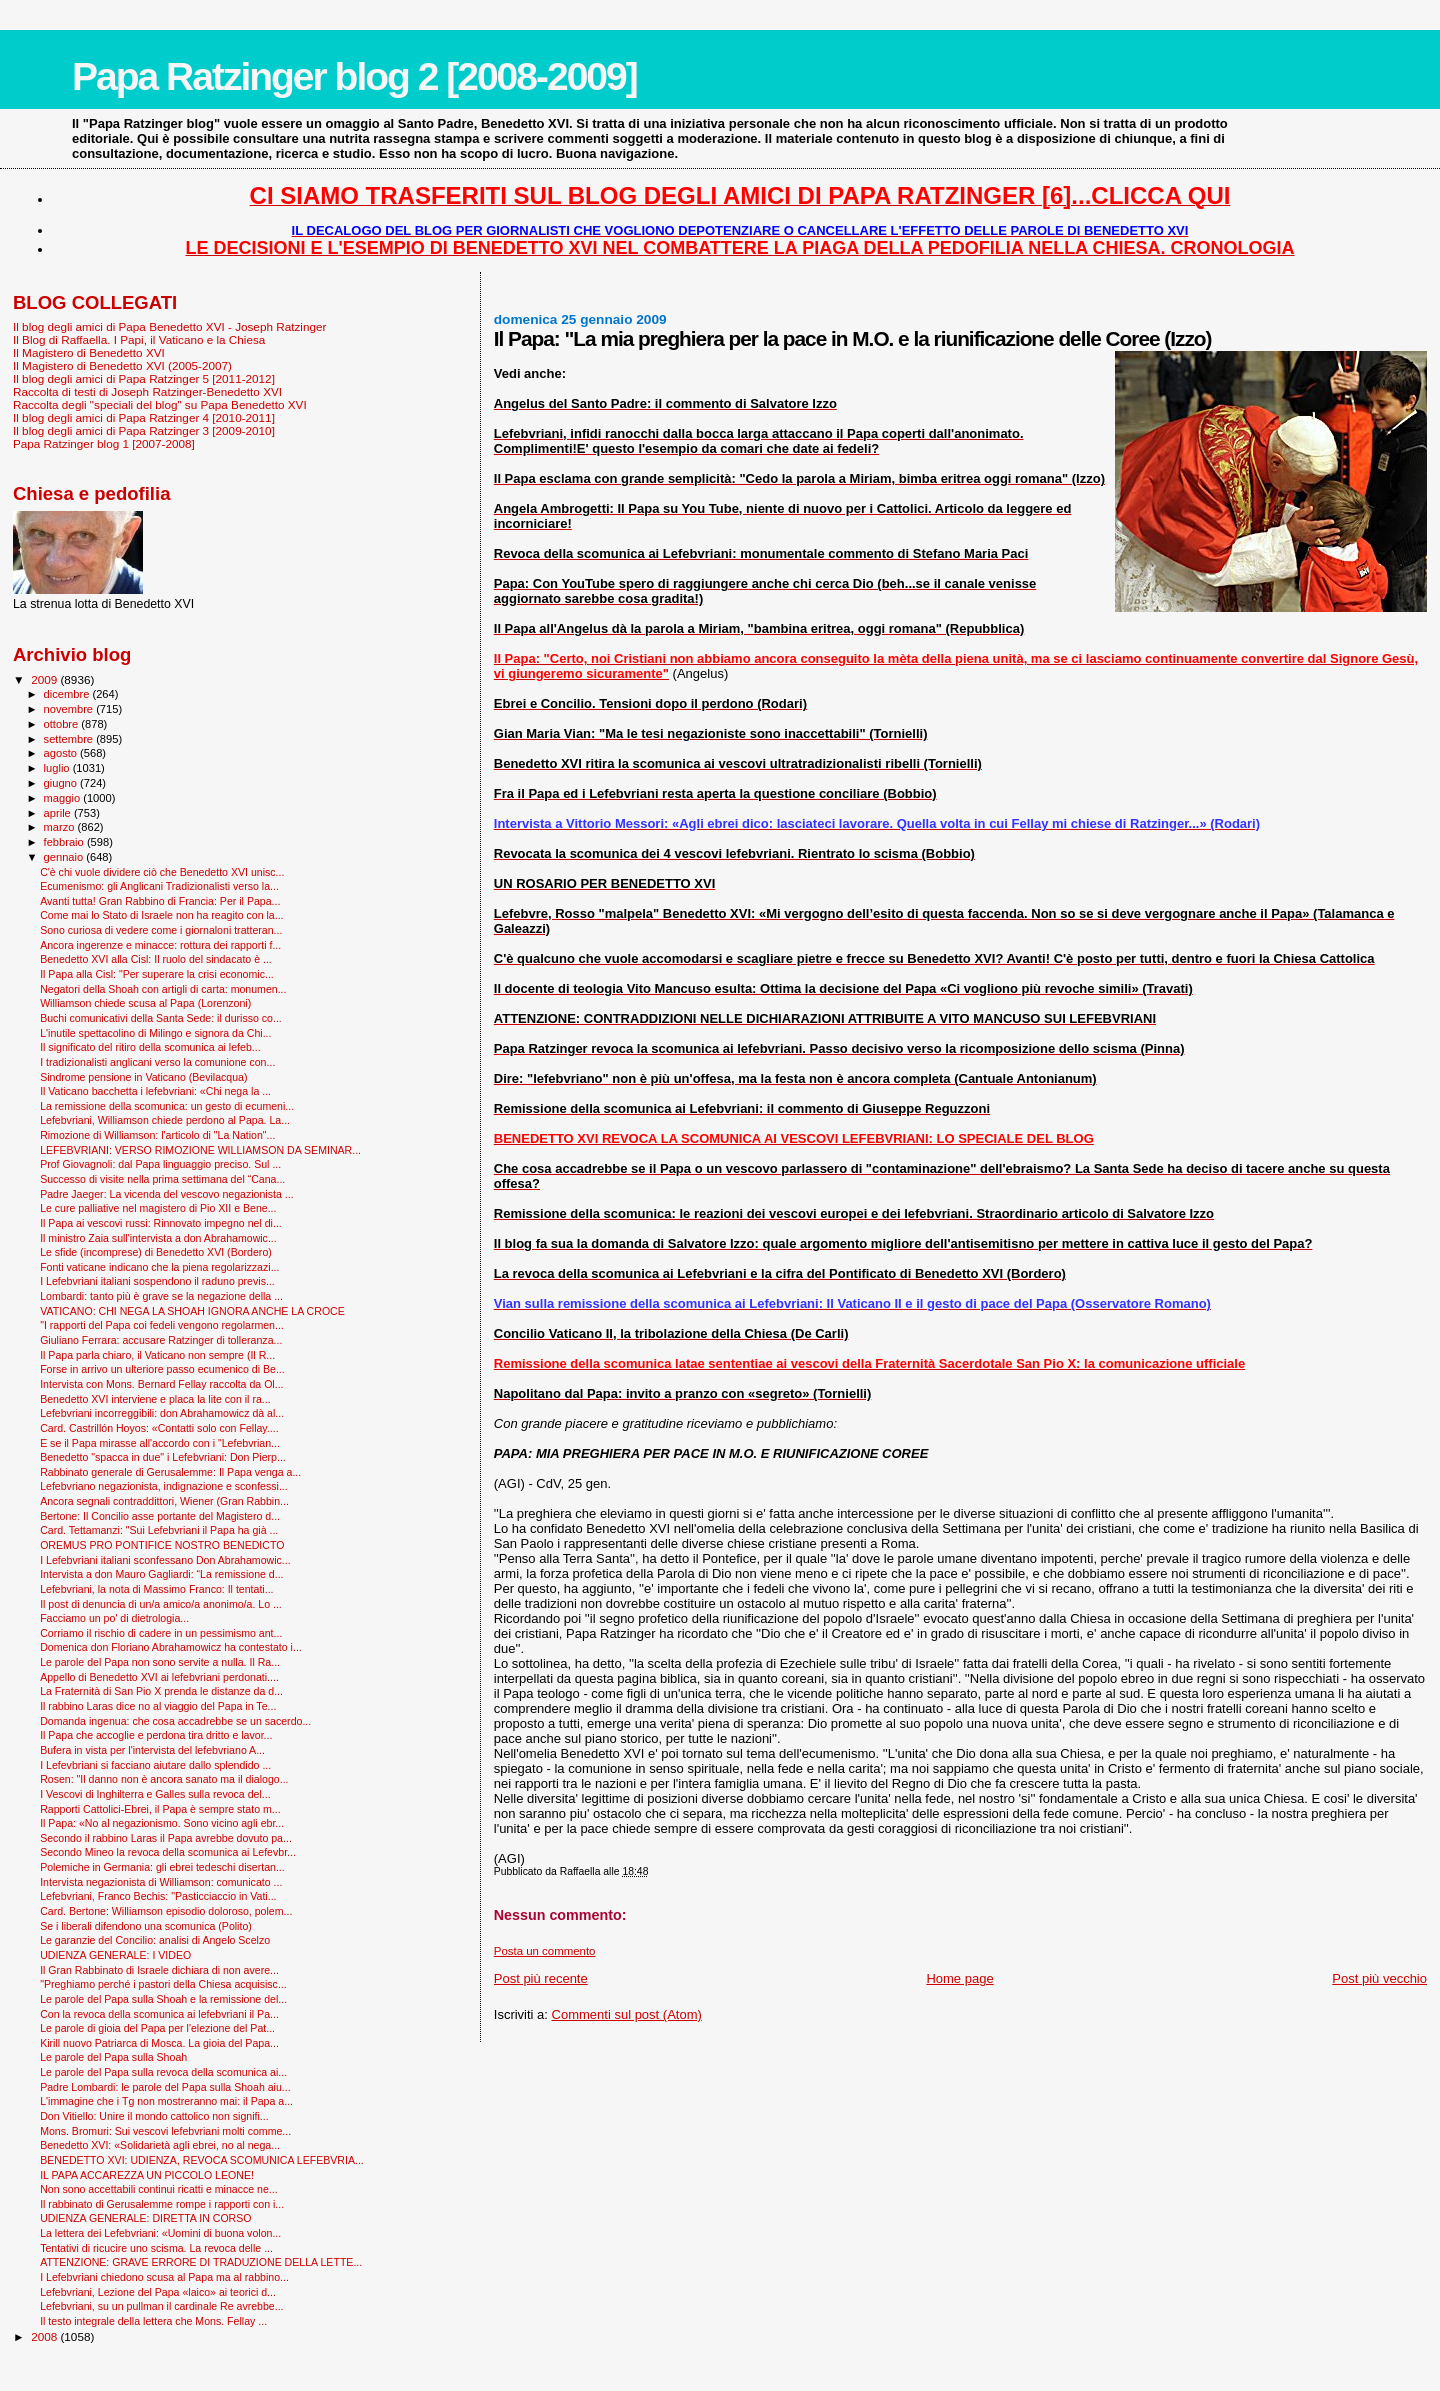  I want to click on Negatori della Shoah con artigli di carta: monumen..., so click(163, 989).